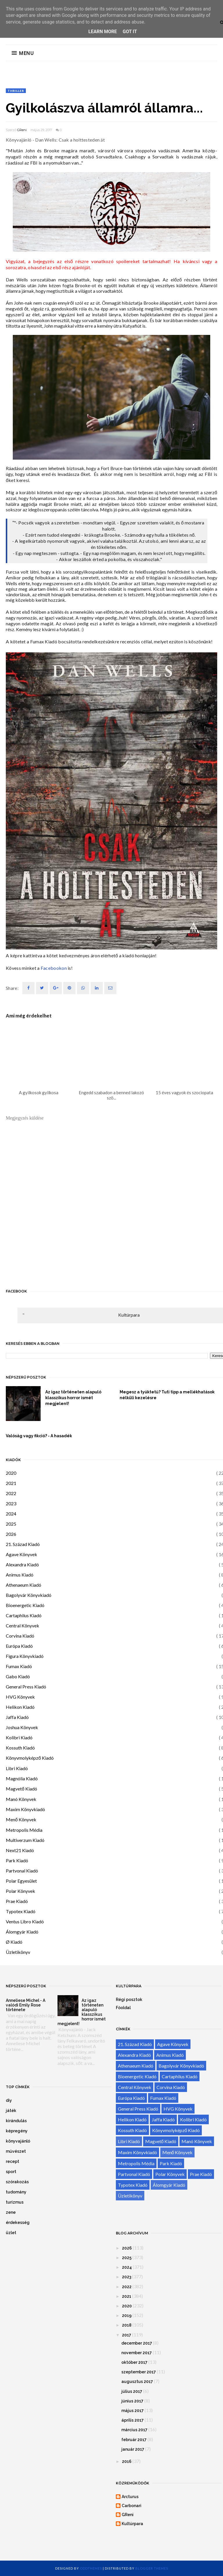 This screenshot has width=223, height=2576. I want to click on Valóság vagy fikció? - A hasadék, so click(39, 1436).